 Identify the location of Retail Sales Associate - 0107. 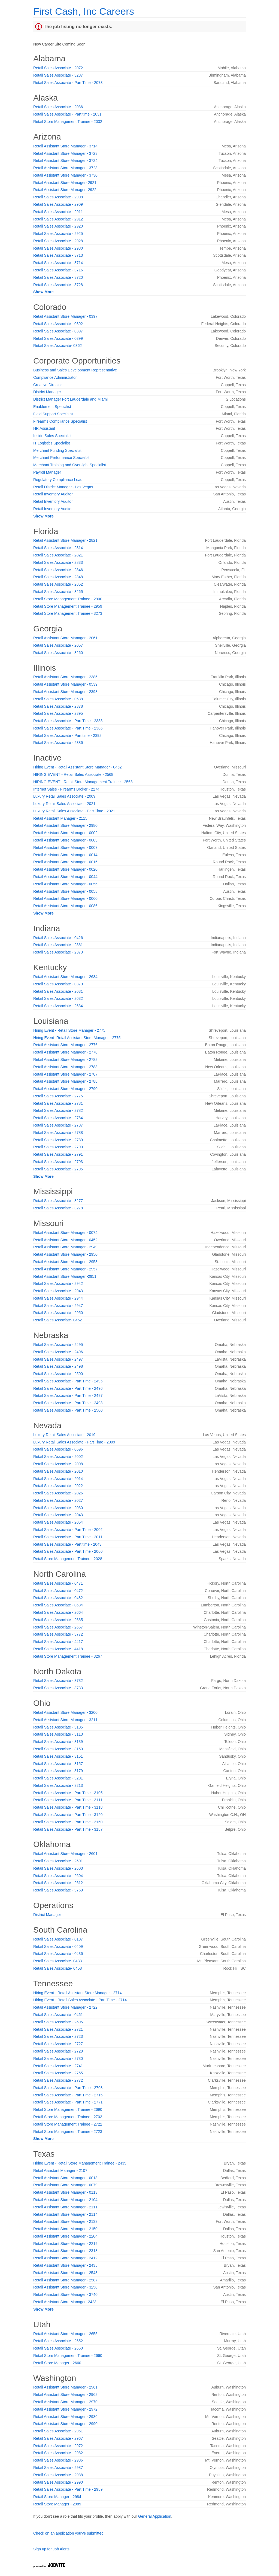
(58, 1939).